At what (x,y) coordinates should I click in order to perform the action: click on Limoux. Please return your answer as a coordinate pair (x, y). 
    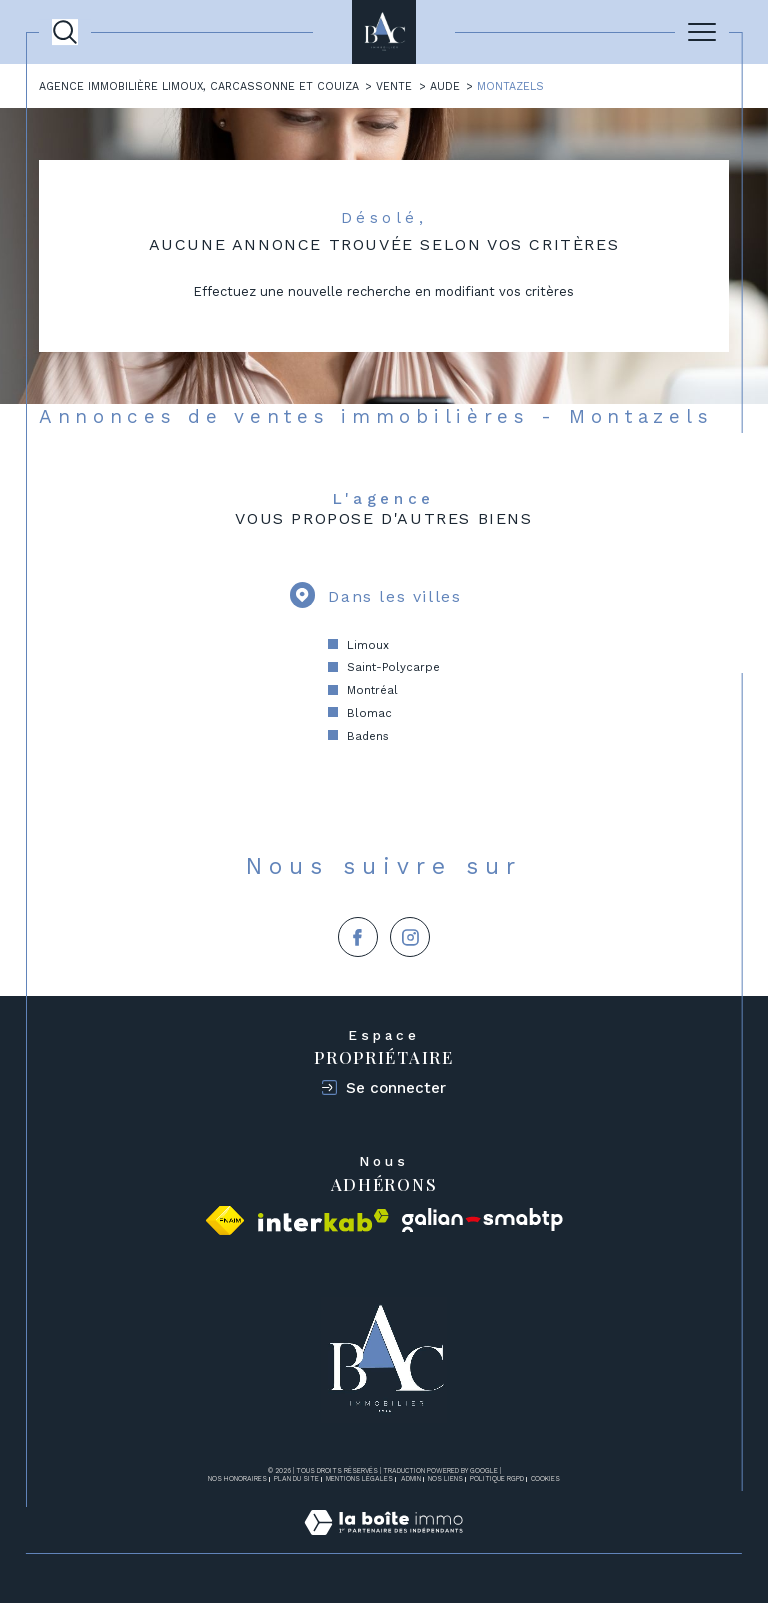
    Looking at the image, I should click on (368, 645).